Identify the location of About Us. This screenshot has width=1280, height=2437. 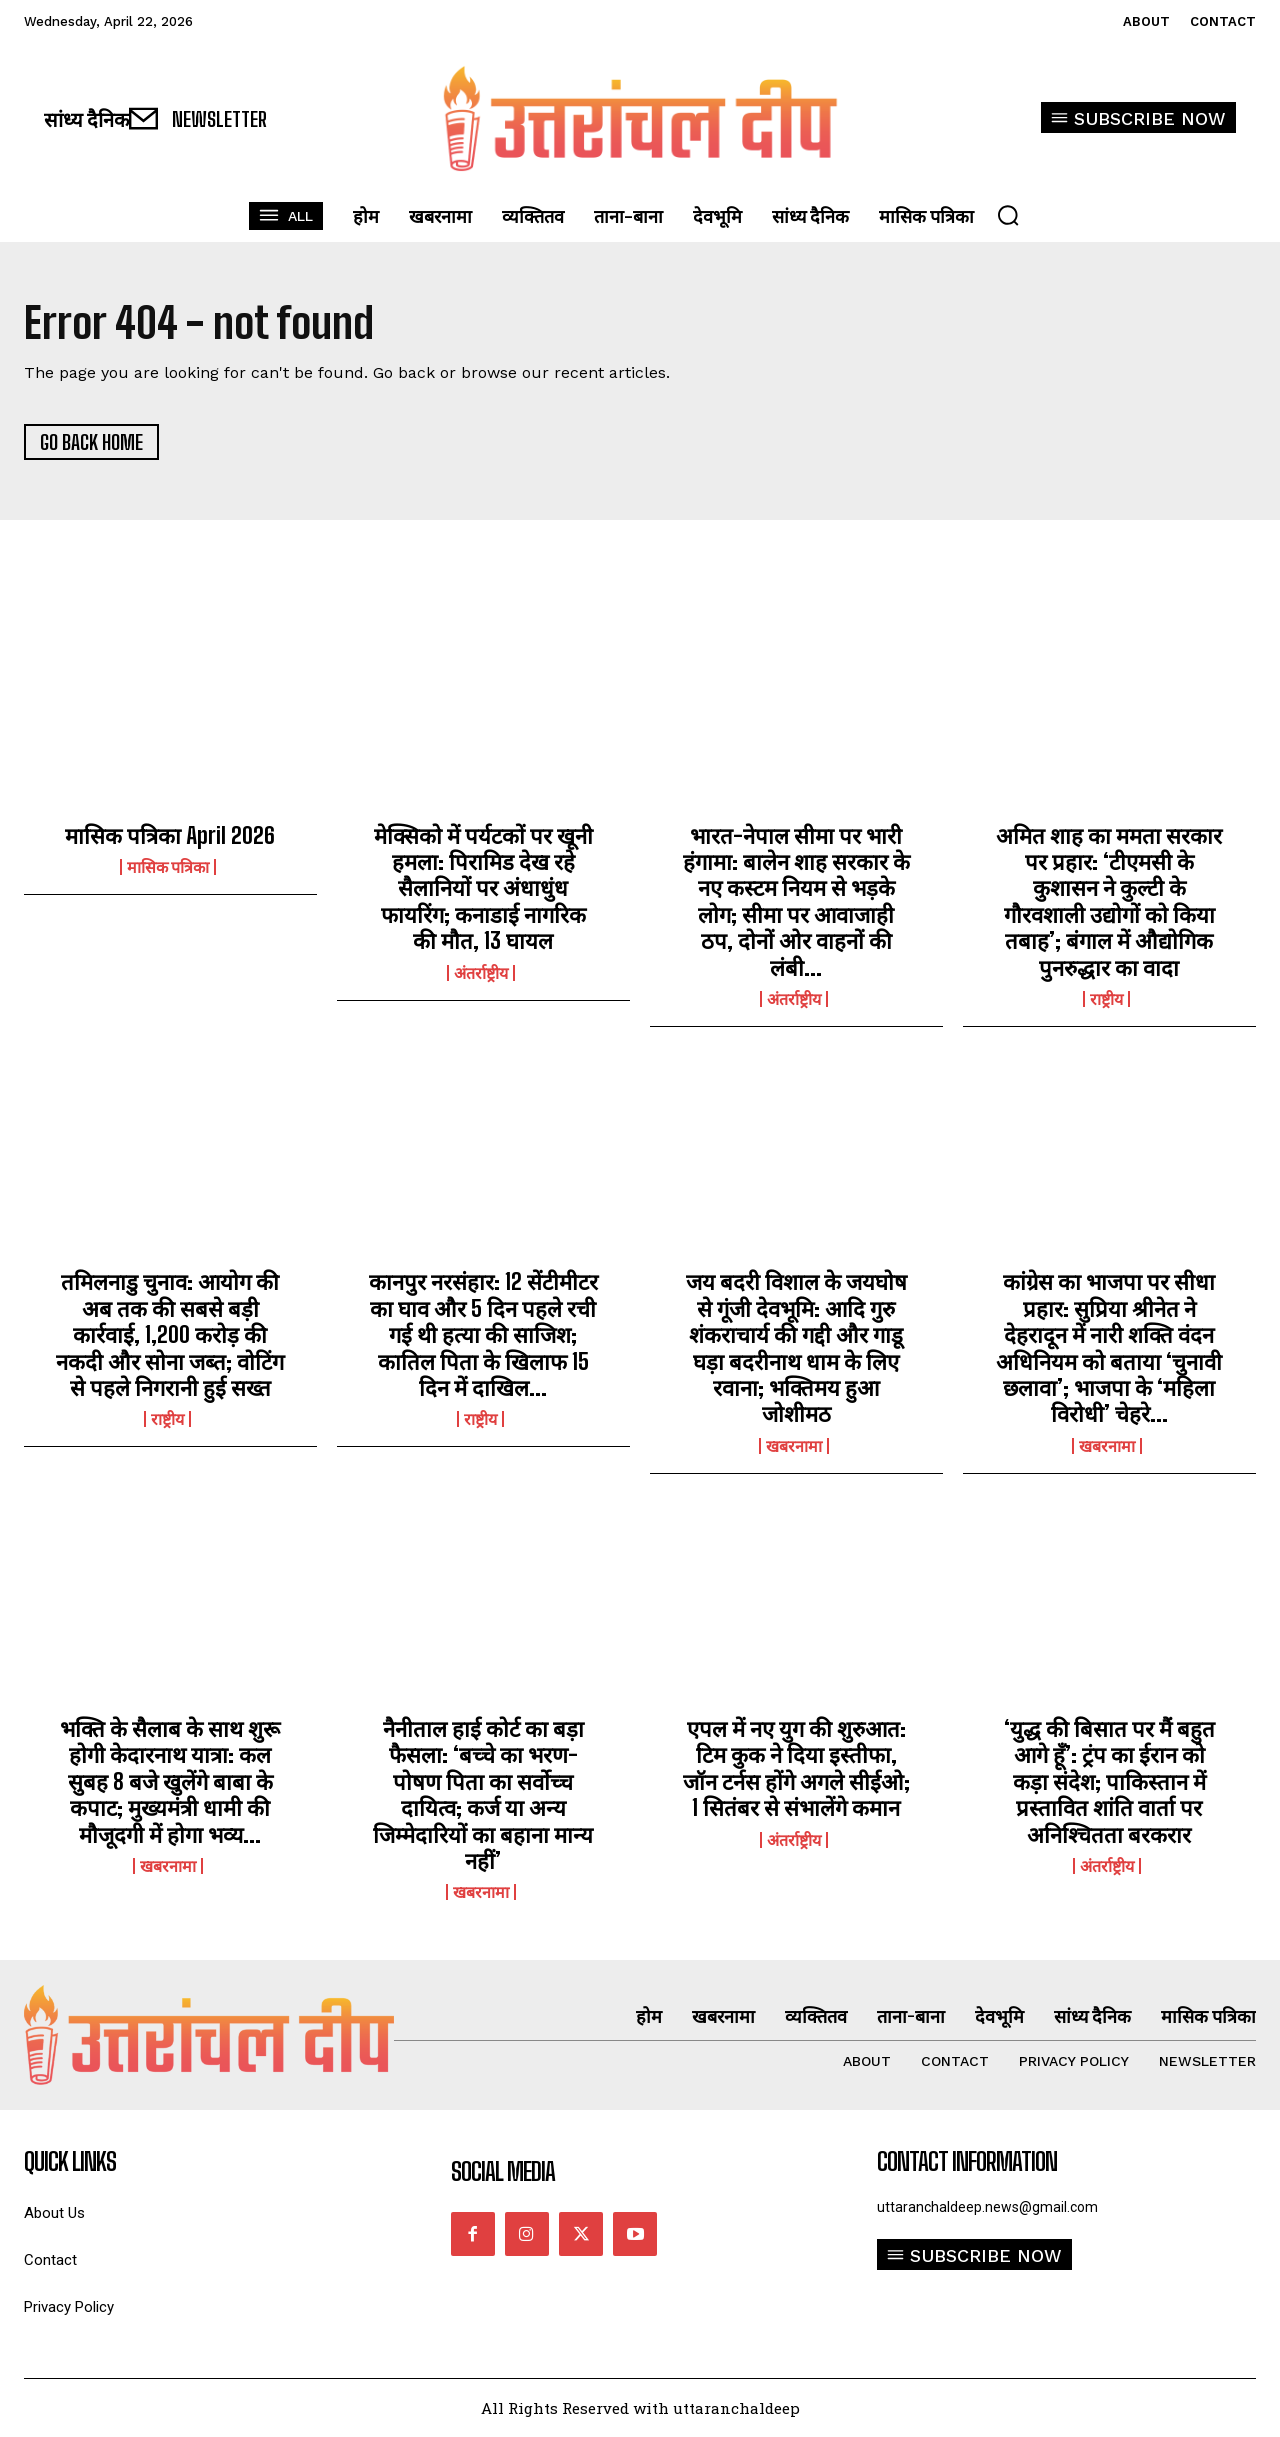
(54, 2213).